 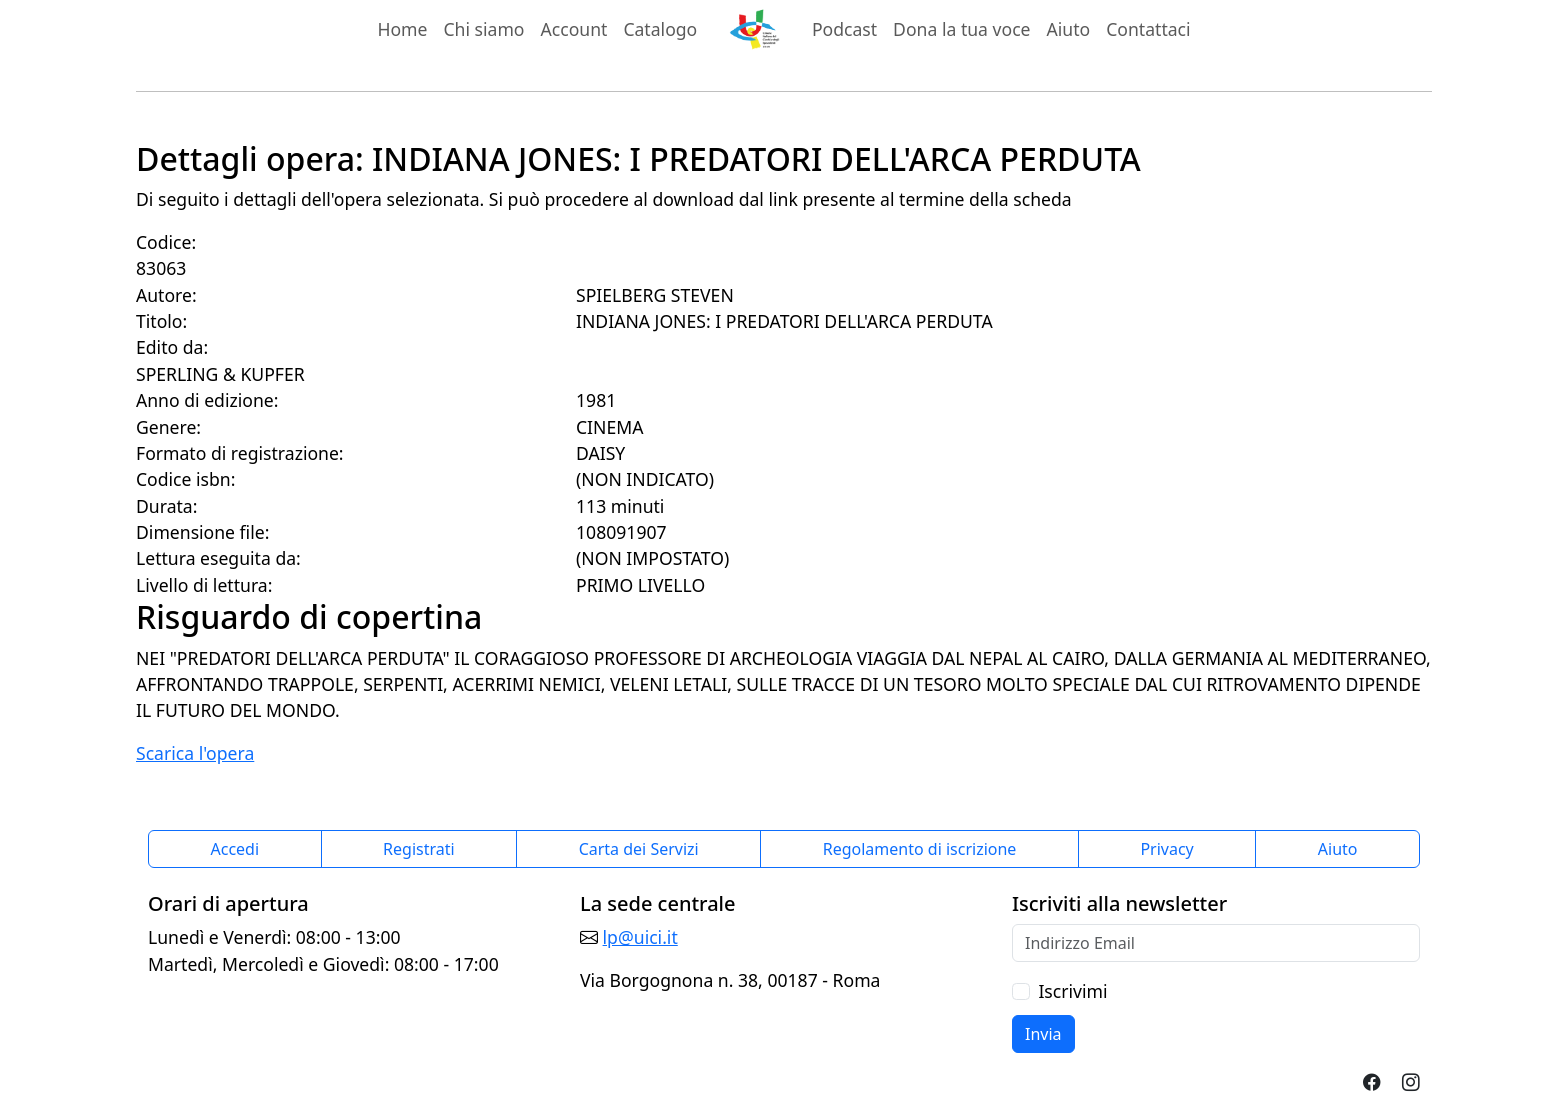 What do you see at coordinates (574, 29) in the screenshot?
I see `Account` at bounding box center [574, 29].